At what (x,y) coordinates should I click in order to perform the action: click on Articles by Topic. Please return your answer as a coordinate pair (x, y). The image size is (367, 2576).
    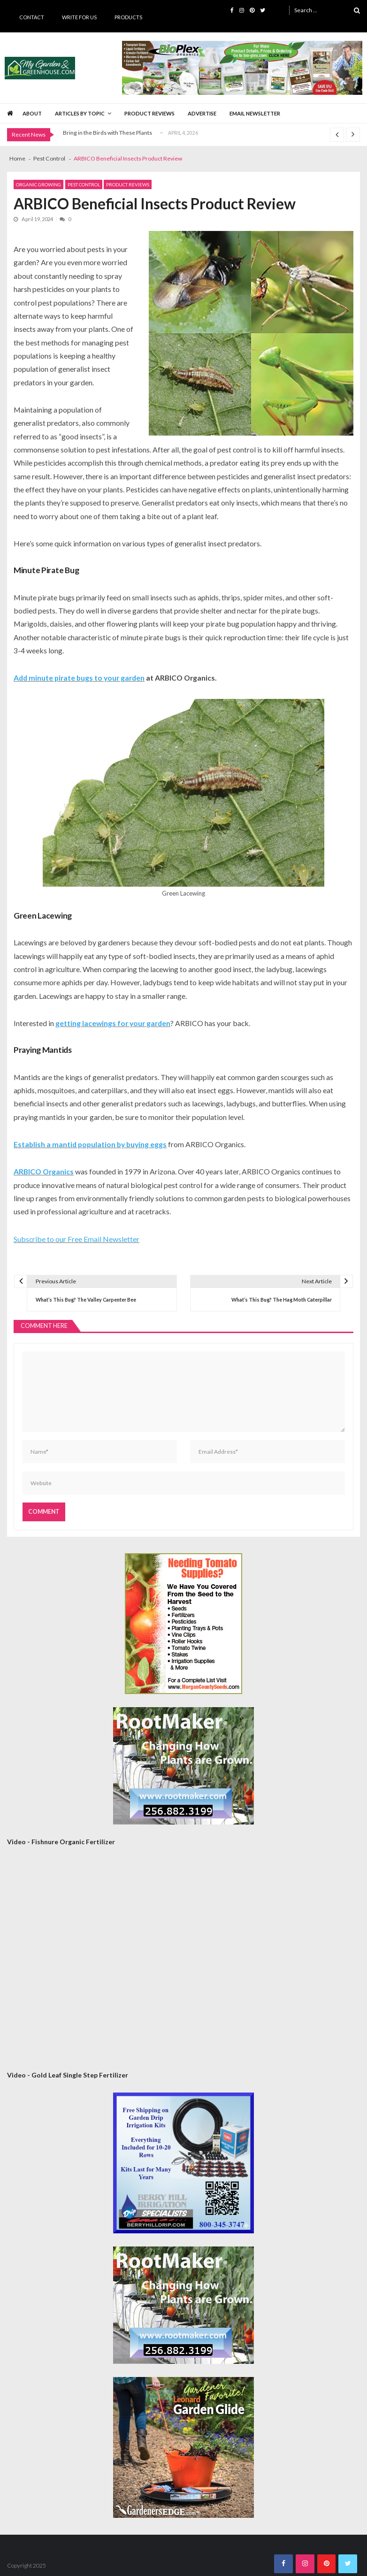
    Looking at the image, I should click on (80, 113).